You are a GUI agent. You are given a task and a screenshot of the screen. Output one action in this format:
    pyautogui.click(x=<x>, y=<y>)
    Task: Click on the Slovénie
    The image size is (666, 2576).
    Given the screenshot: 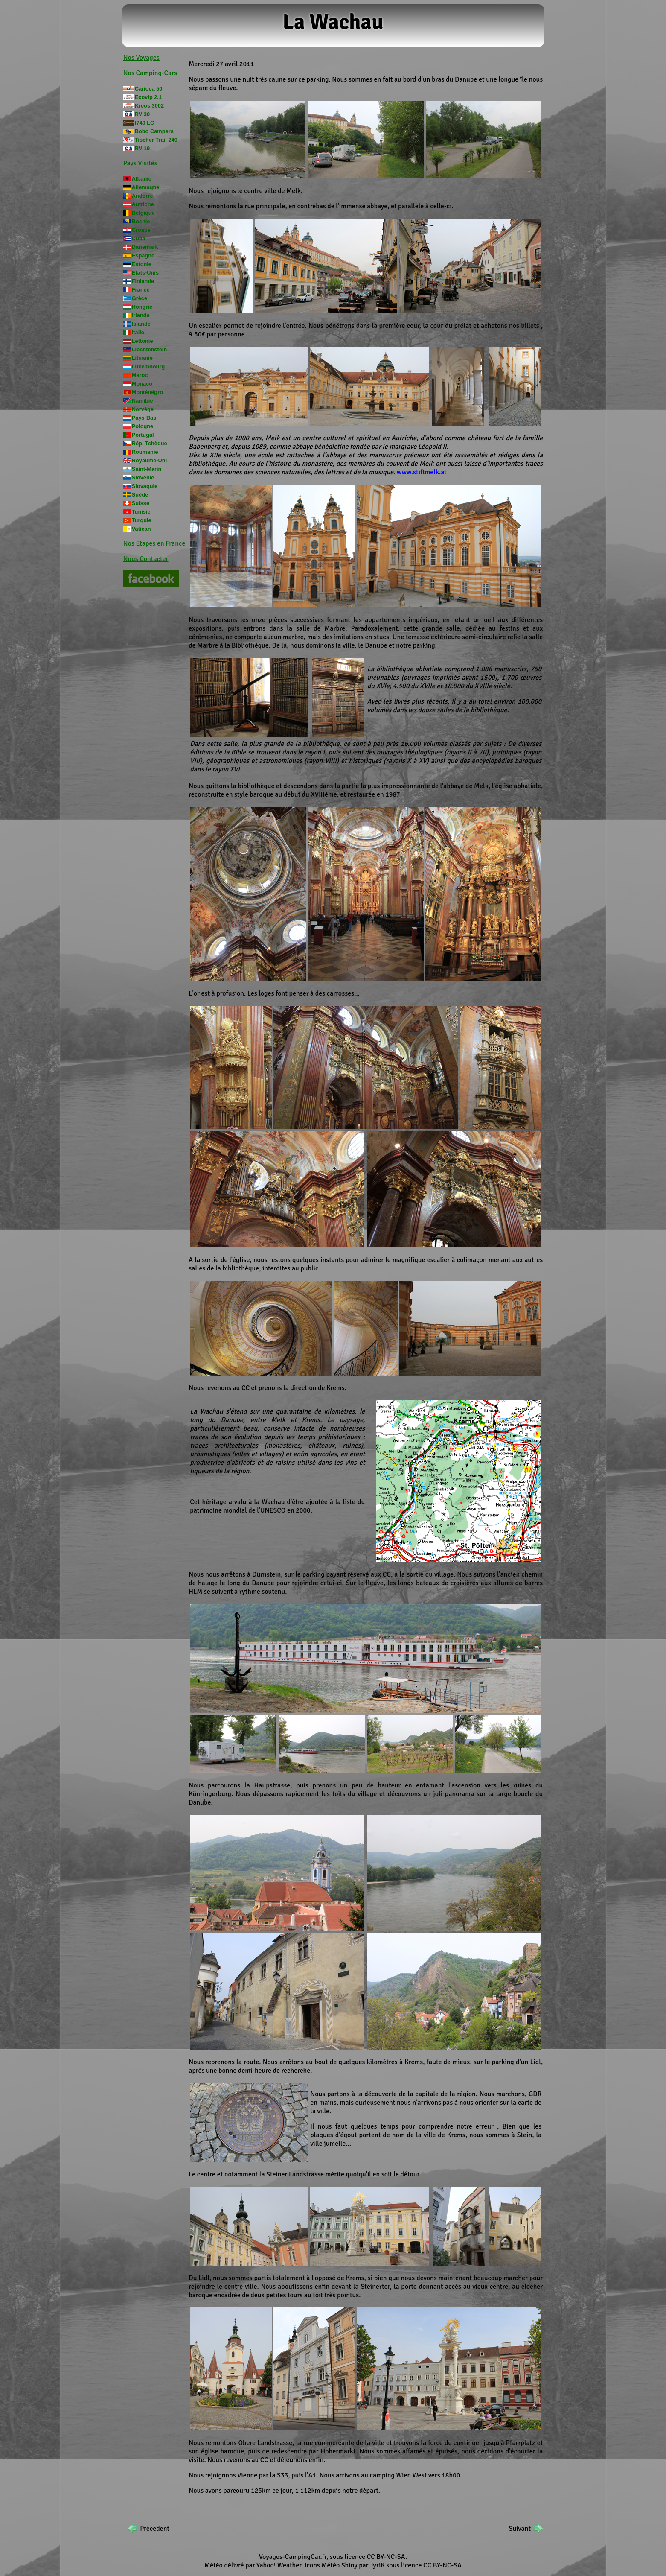 What is the action you would take?
    pyautogui.click(x=143, y=477)
    